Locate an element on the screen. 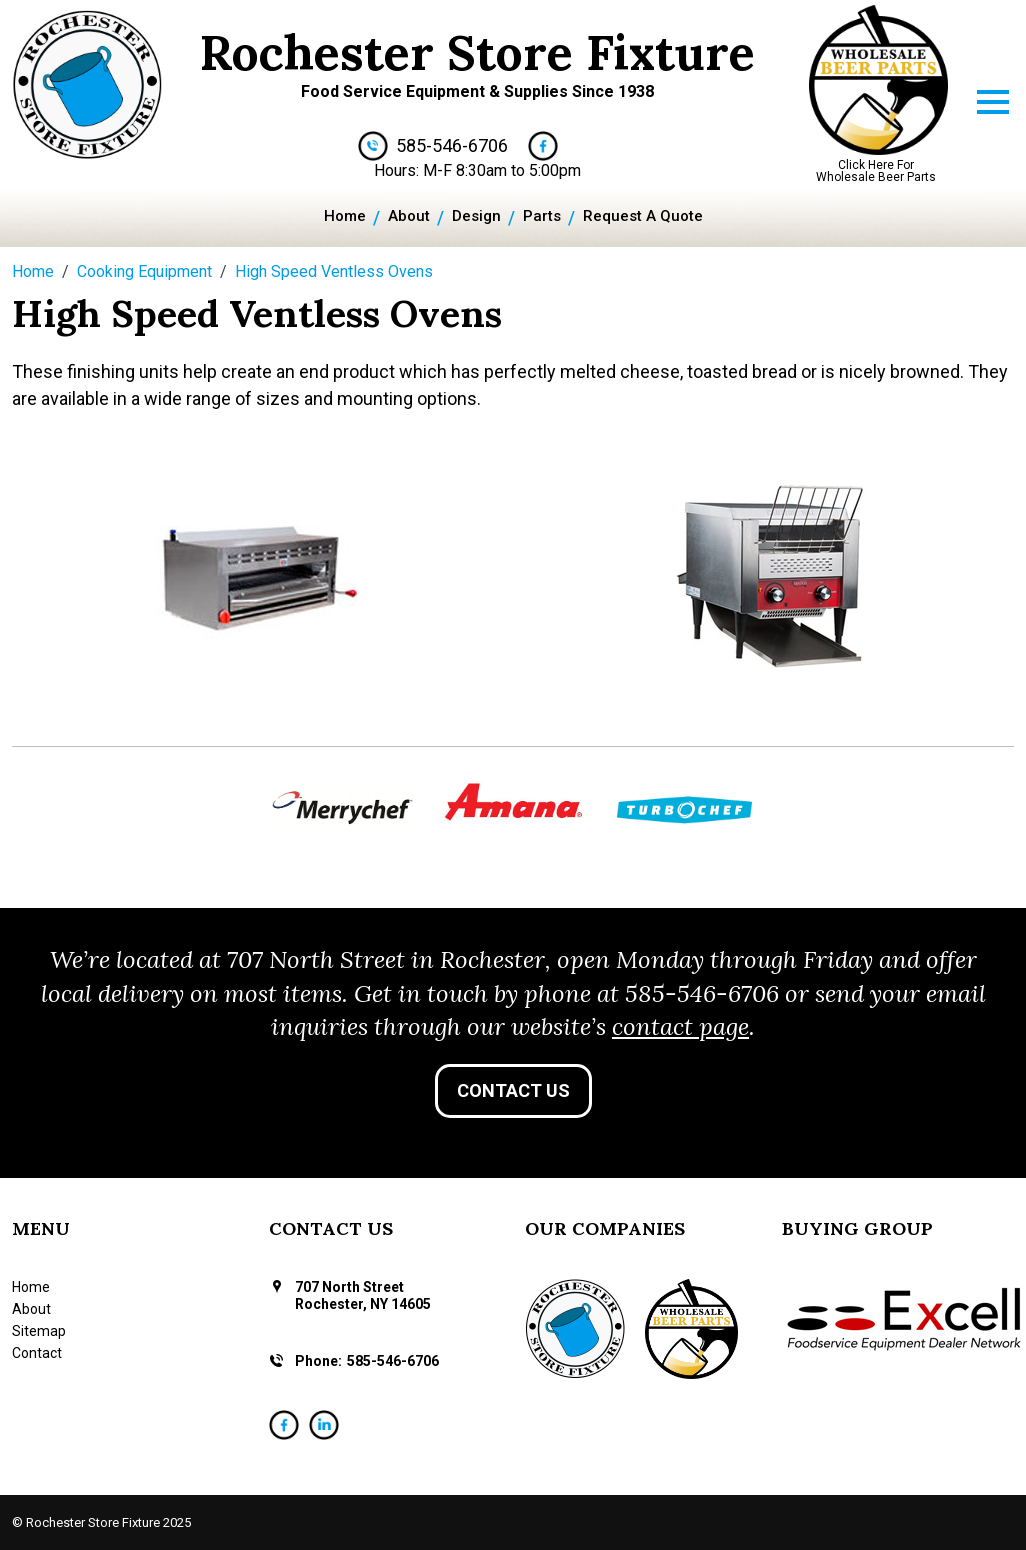 The image size is (1026, 1550). Rochester Store Fixture is located at coordinates (477, 52).